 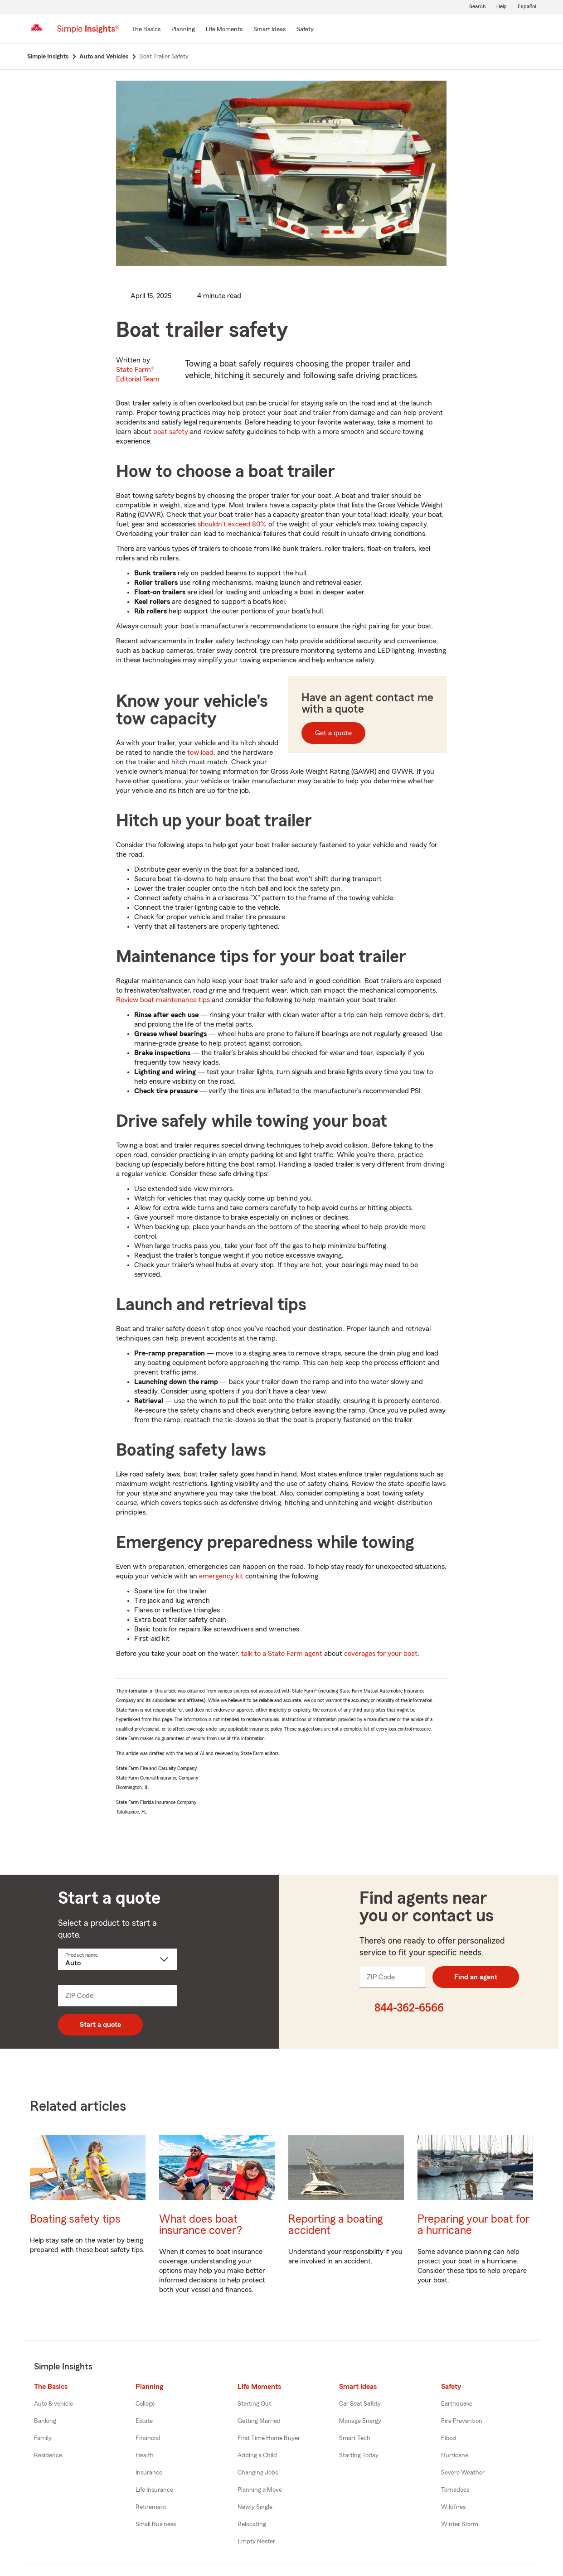 What do you see at coordinates (148, 2438) in the screenshot?
I see `Financial` at bounding box center [148, 2438].